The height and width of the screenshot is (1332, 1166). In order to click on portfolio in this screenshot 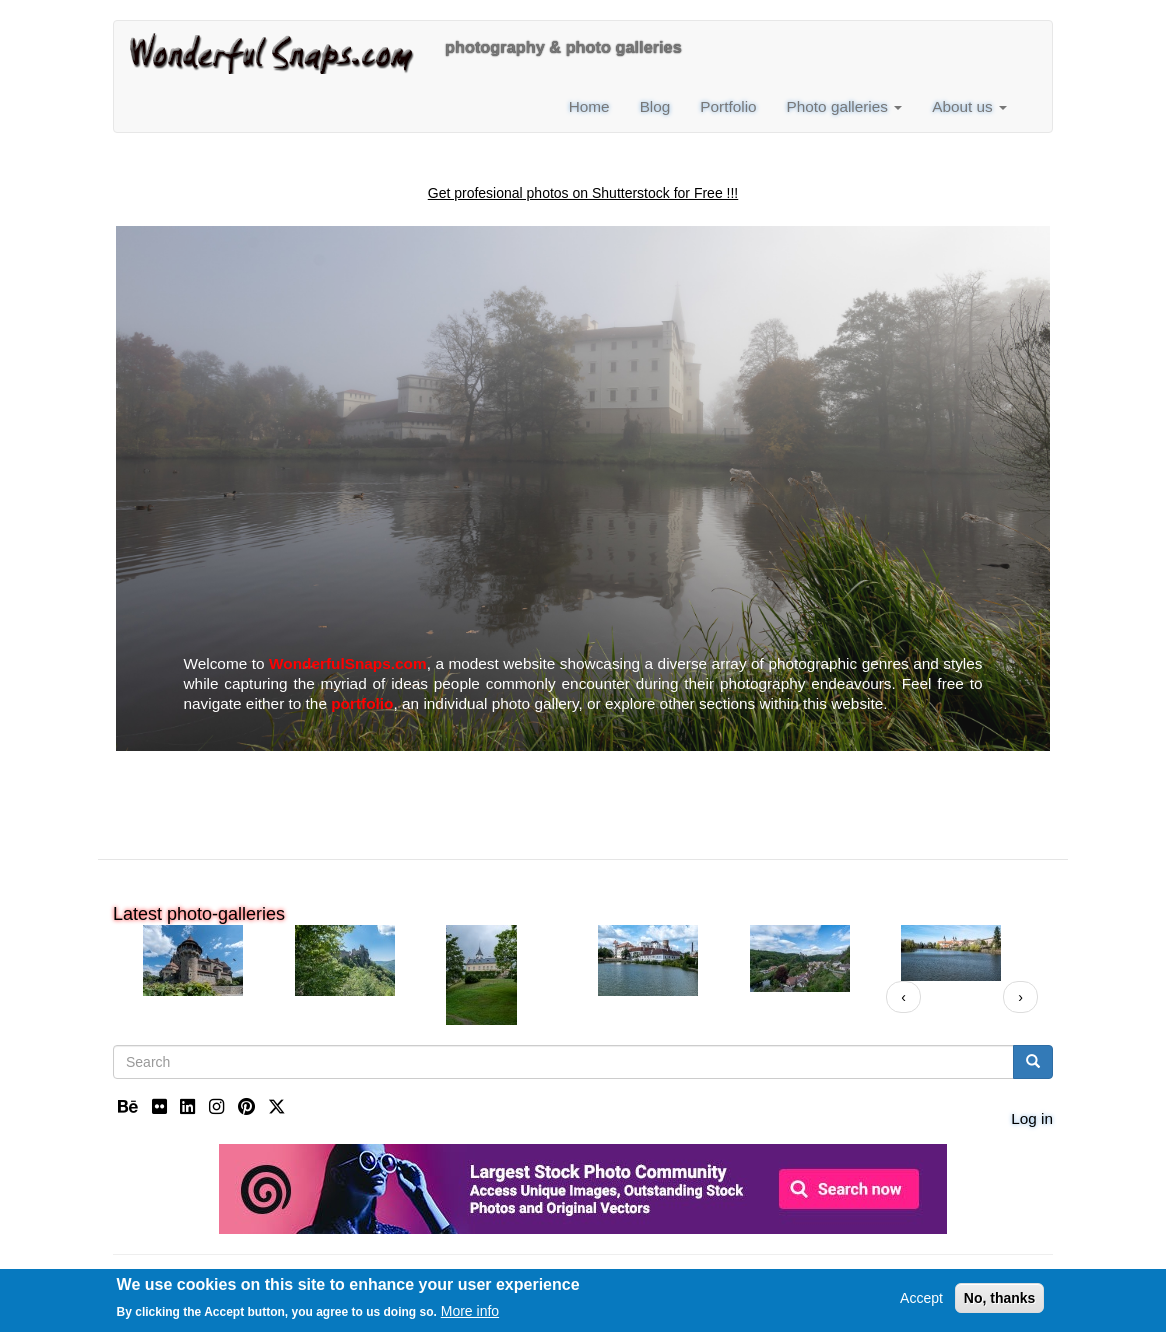, I will do `click(362, 703)`.